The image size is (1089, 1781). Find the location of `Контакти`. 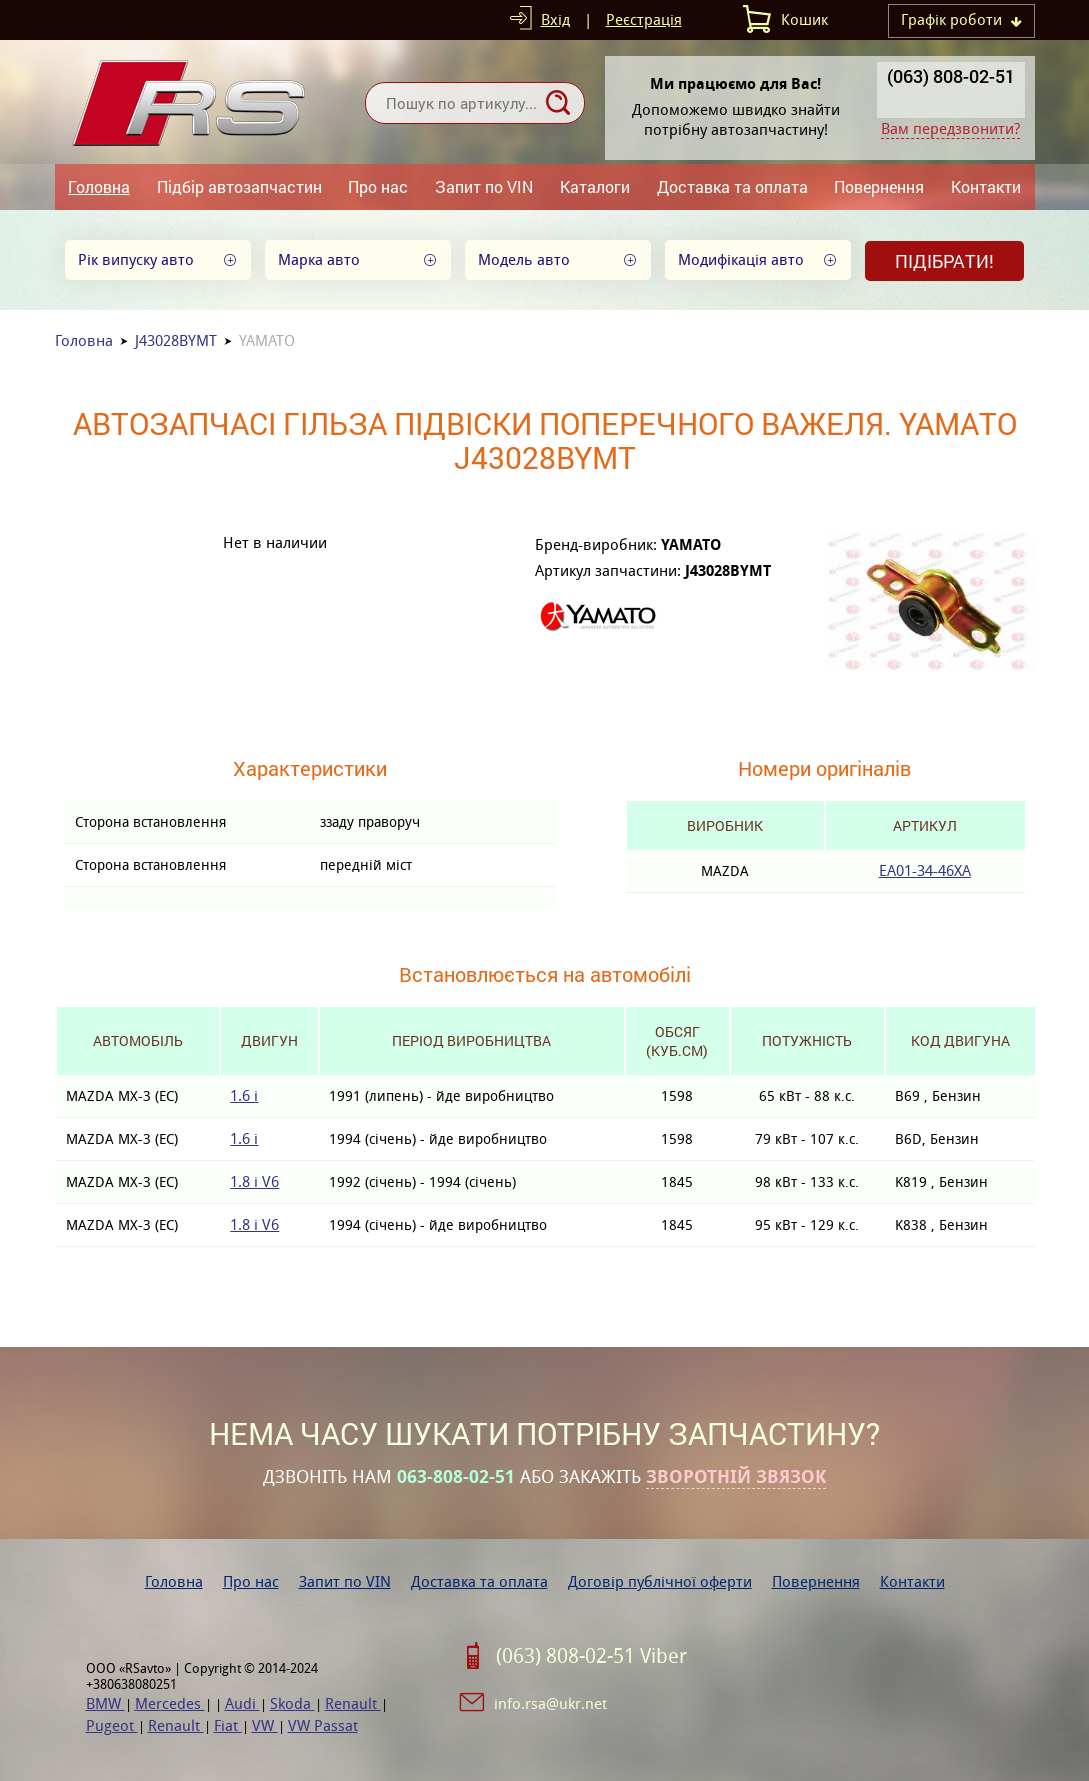

Контакти is located at coordinates (986, 186).